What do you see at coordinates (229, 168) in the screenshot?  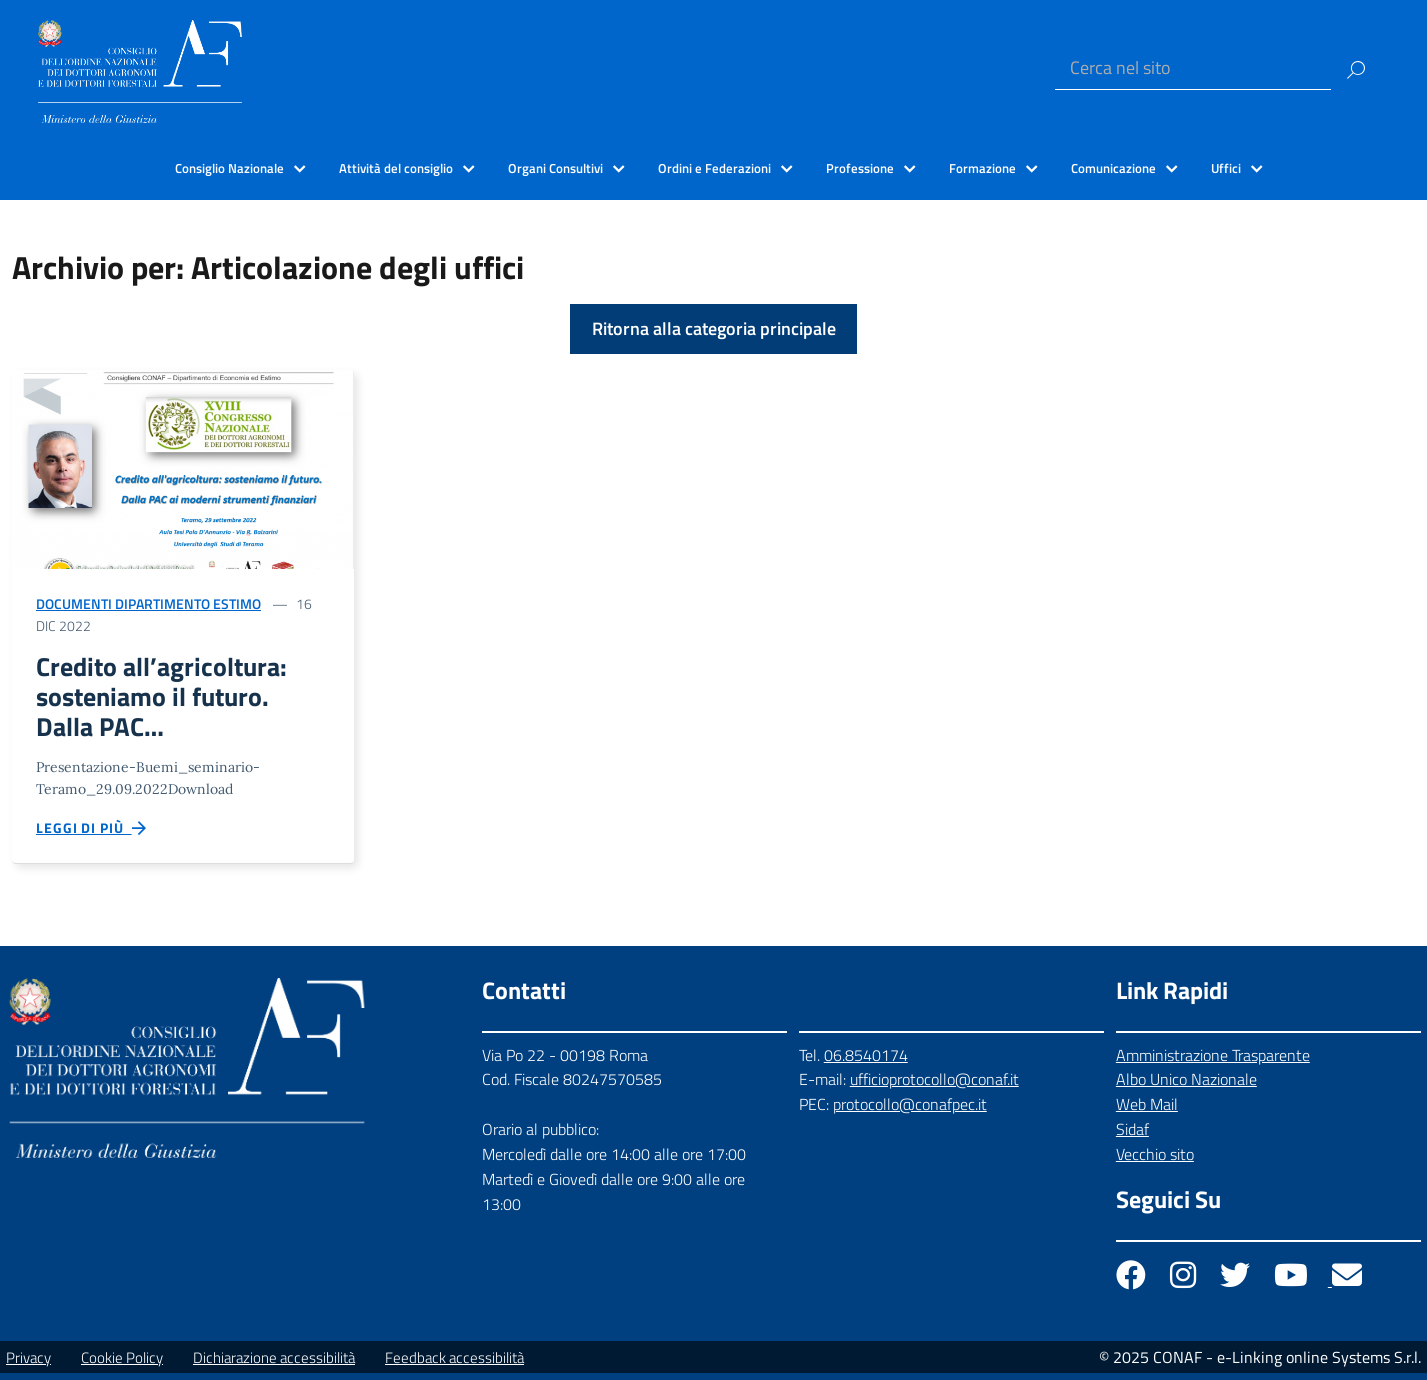 I see `Consiglio Nazionale` at bounding box center [229, 168].